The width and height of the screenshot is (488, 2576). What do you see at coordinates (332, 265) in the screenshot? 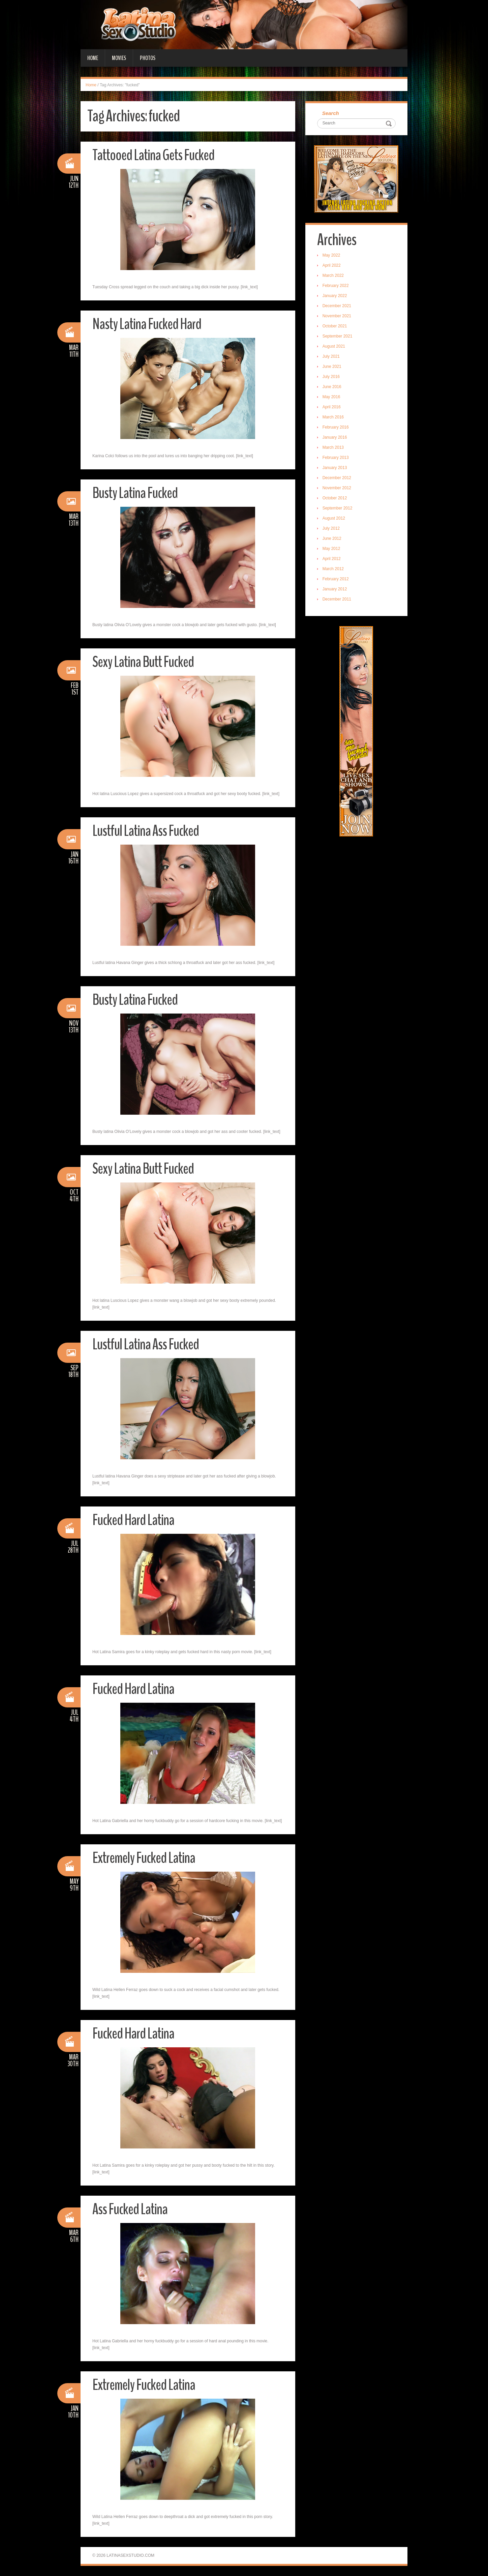
I see `April 2022` at bounding box center [332, 265].